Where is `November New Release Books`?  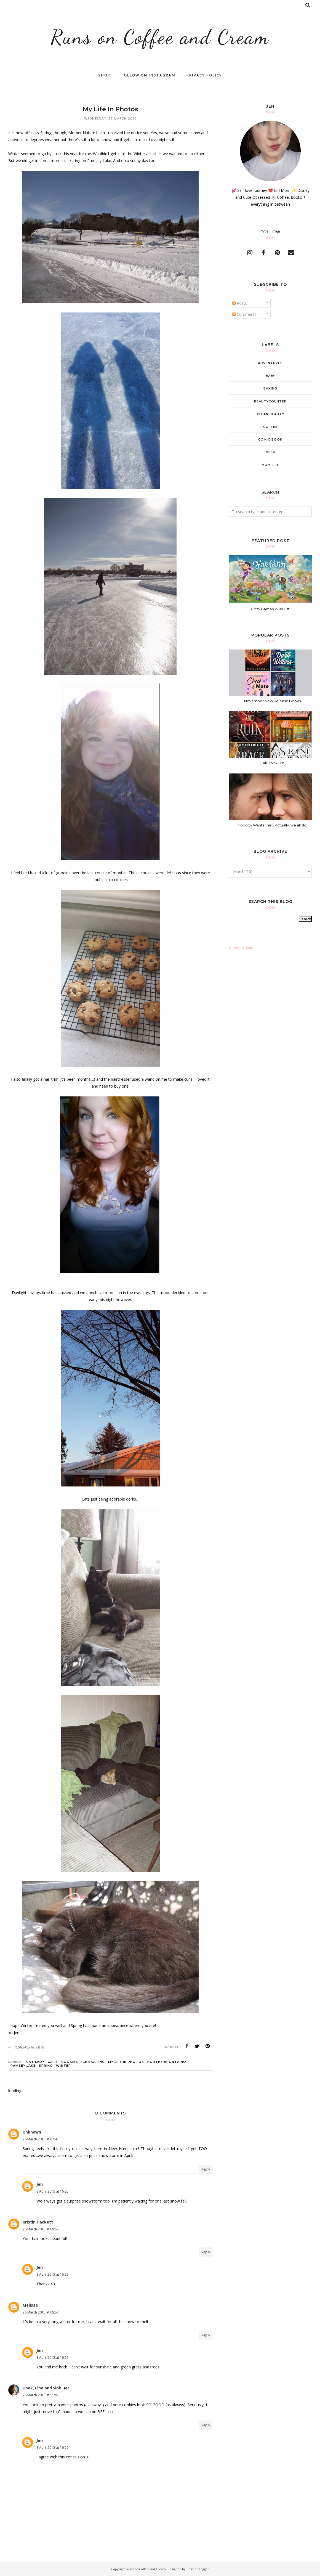 November New Release Books is located at coordinates (272, 701).